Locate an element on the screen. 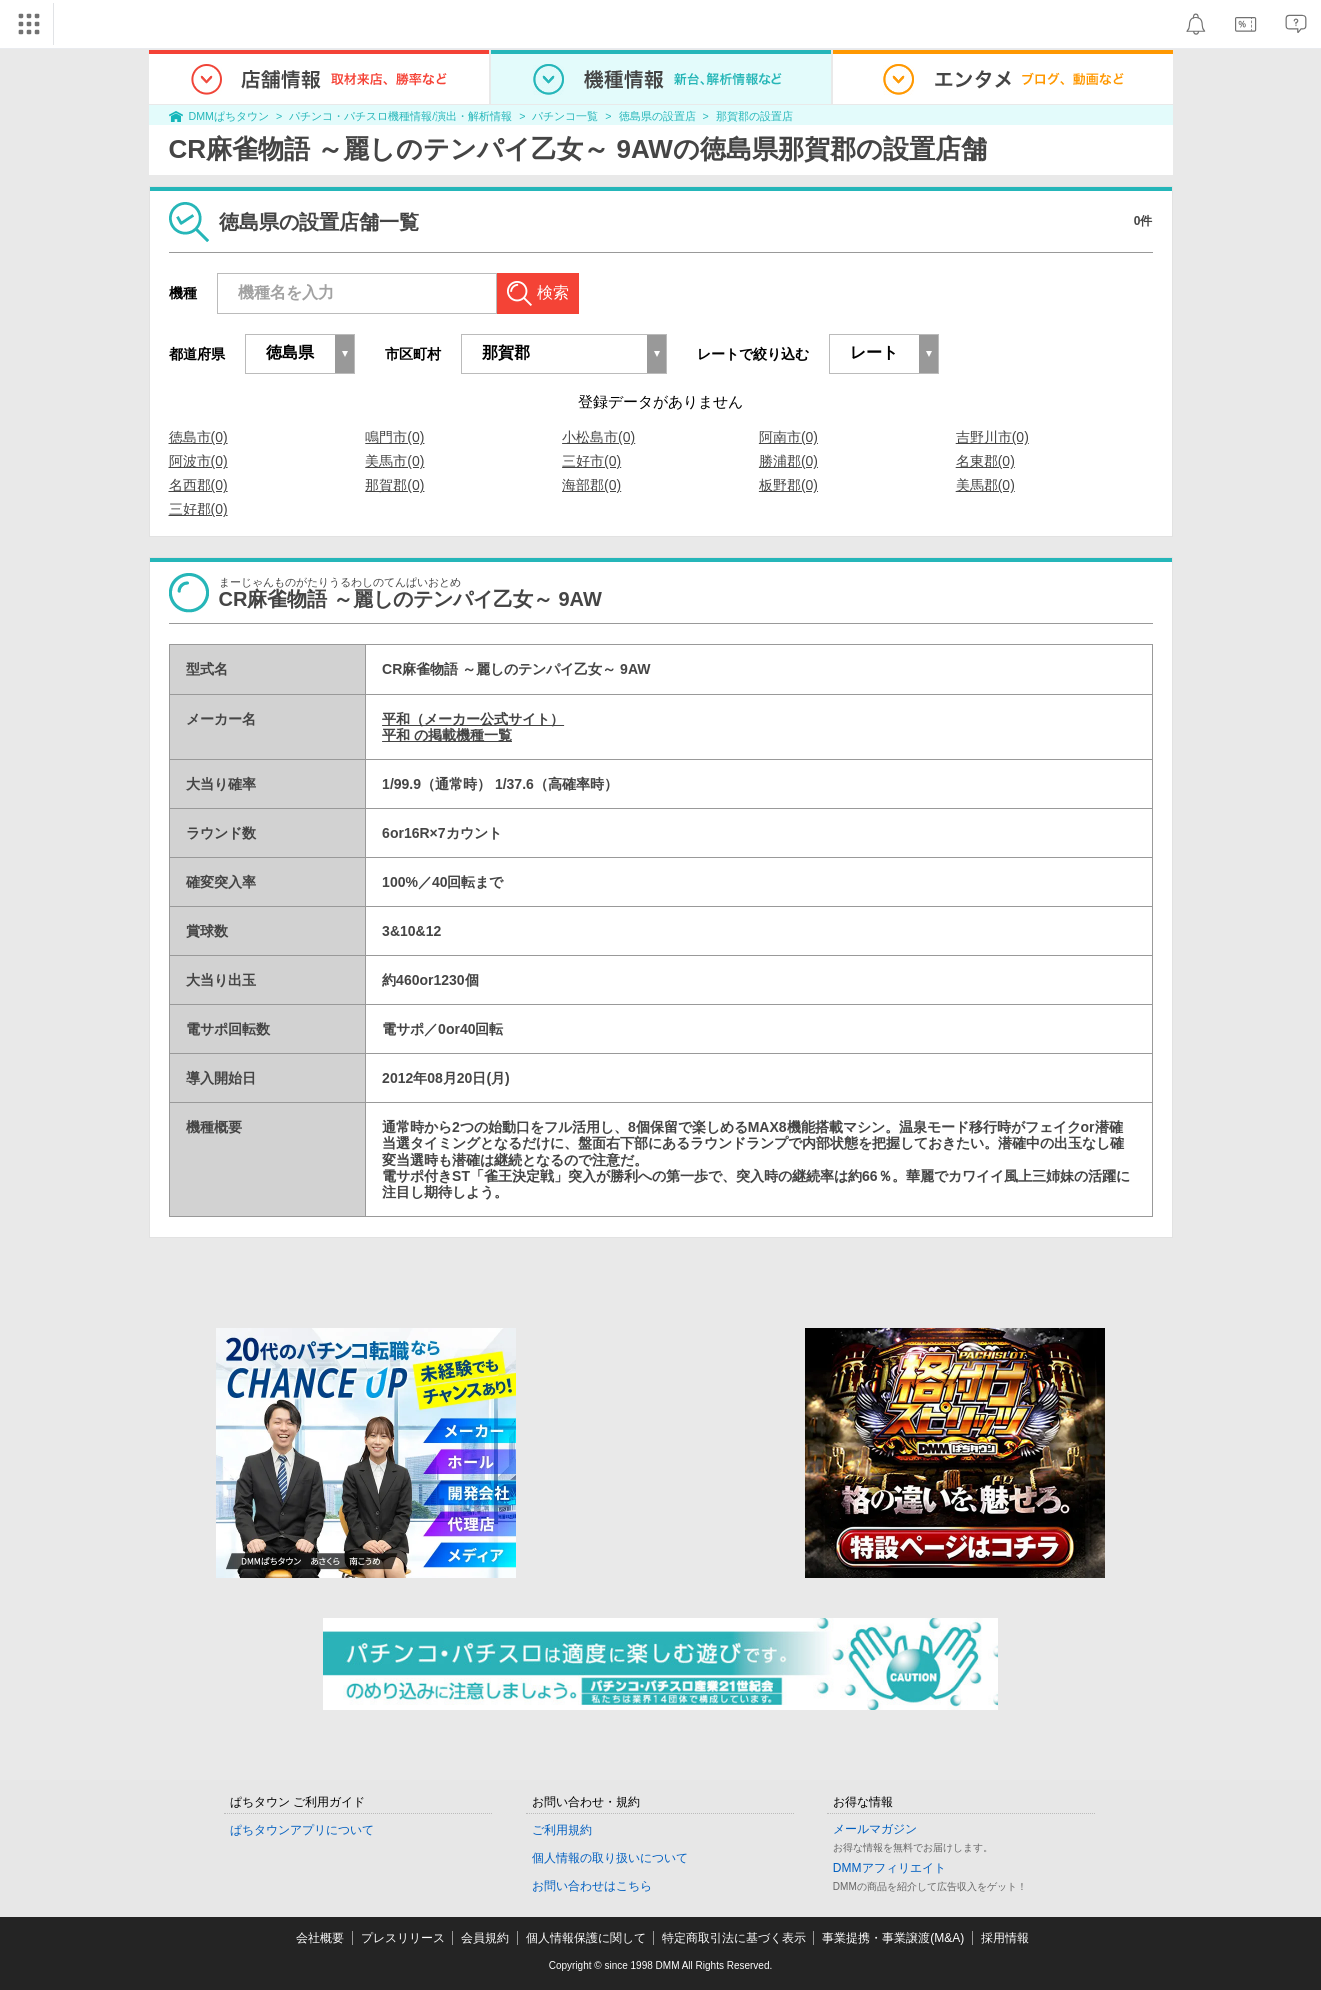 This screenshot has width=1321, height=1990. 名東郡(0) is located at coordinates (985, 461).